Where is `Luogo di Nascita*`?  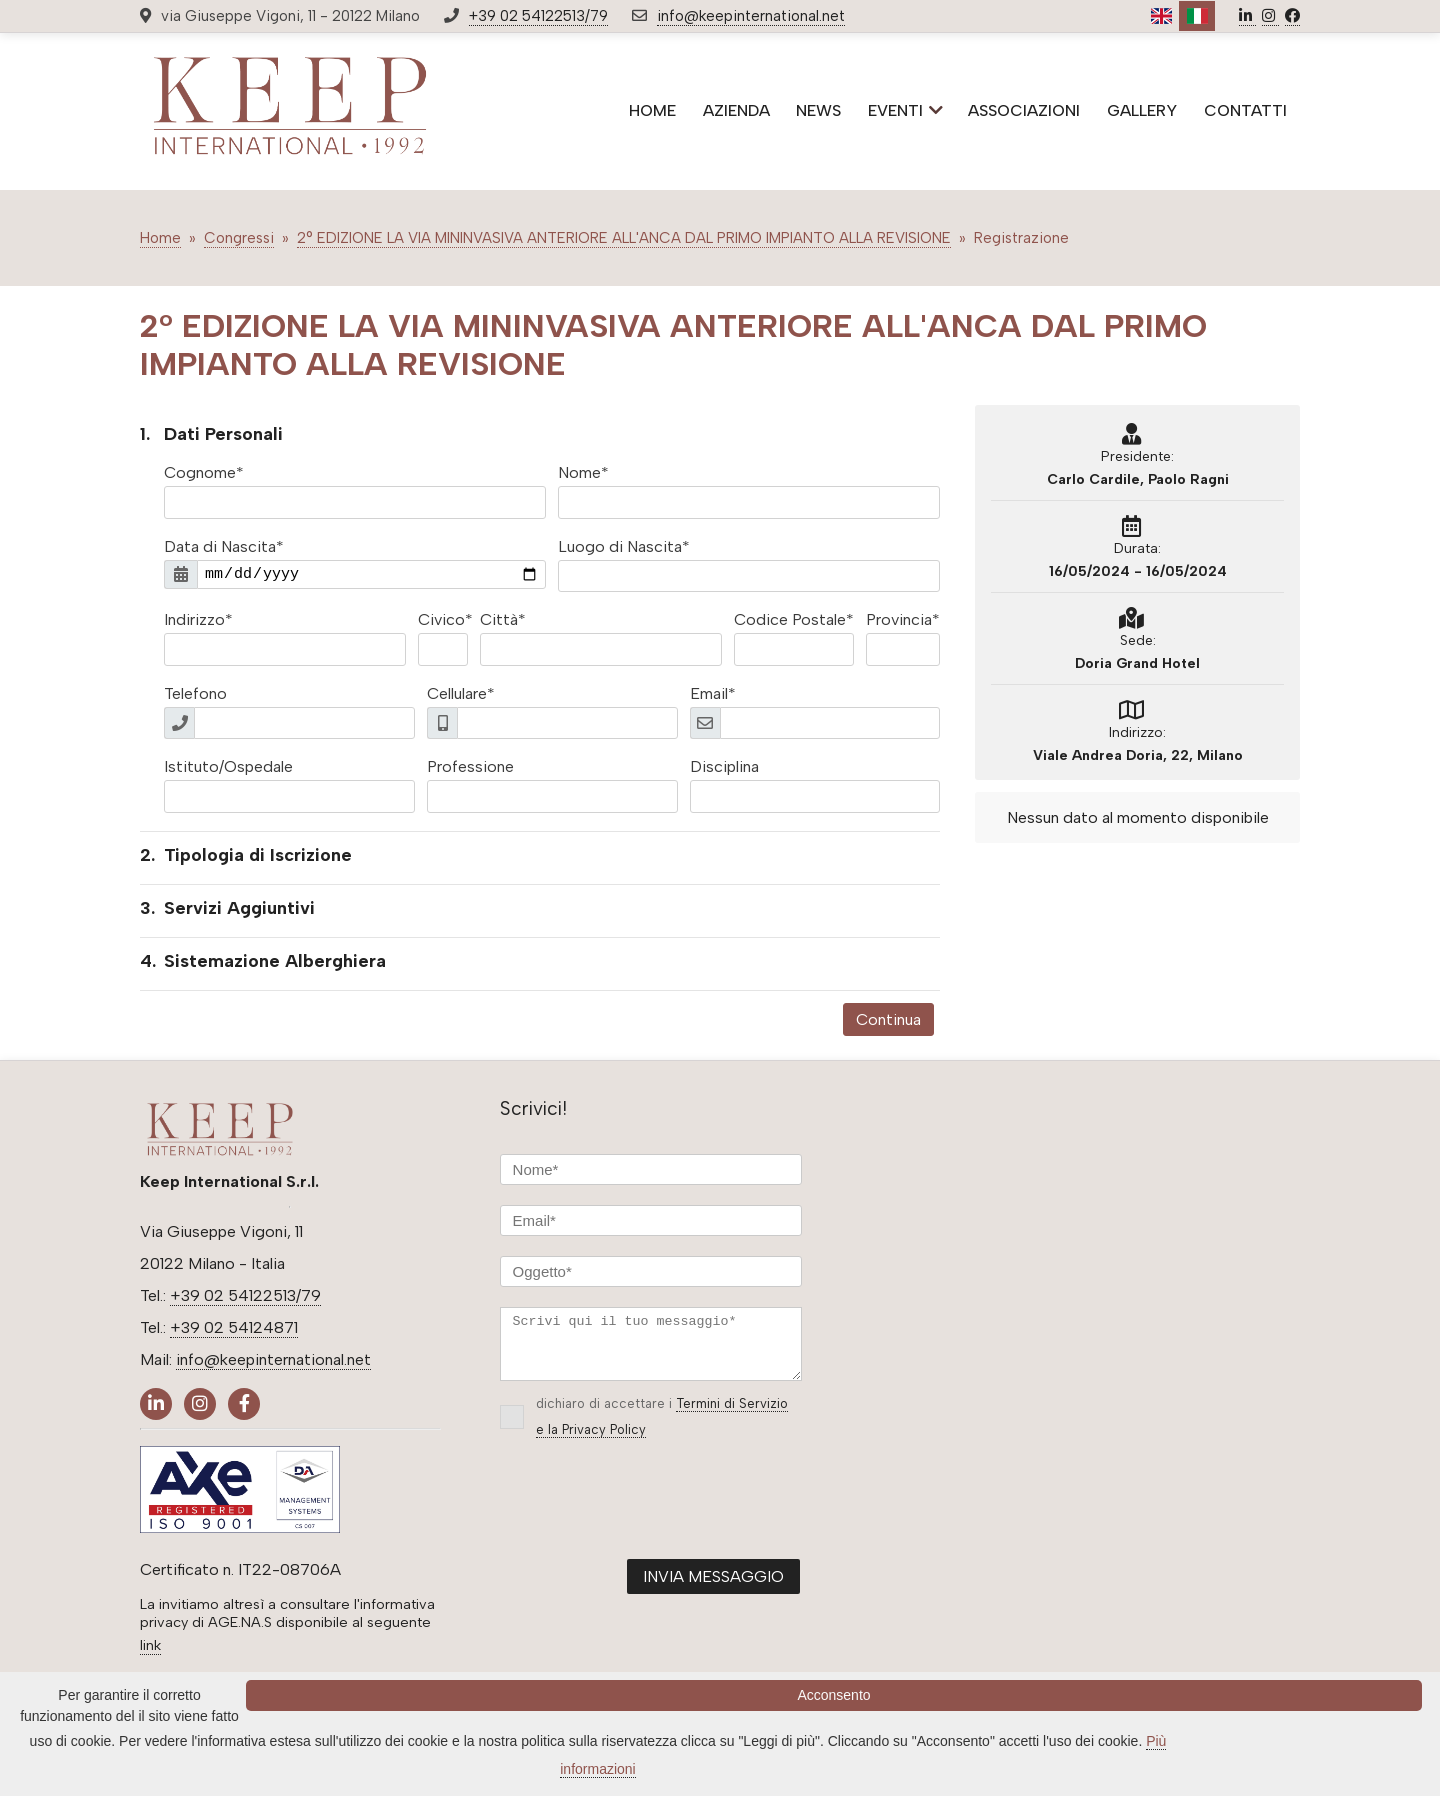
Luogo di Nascita* is located at coordinates (624, 546).